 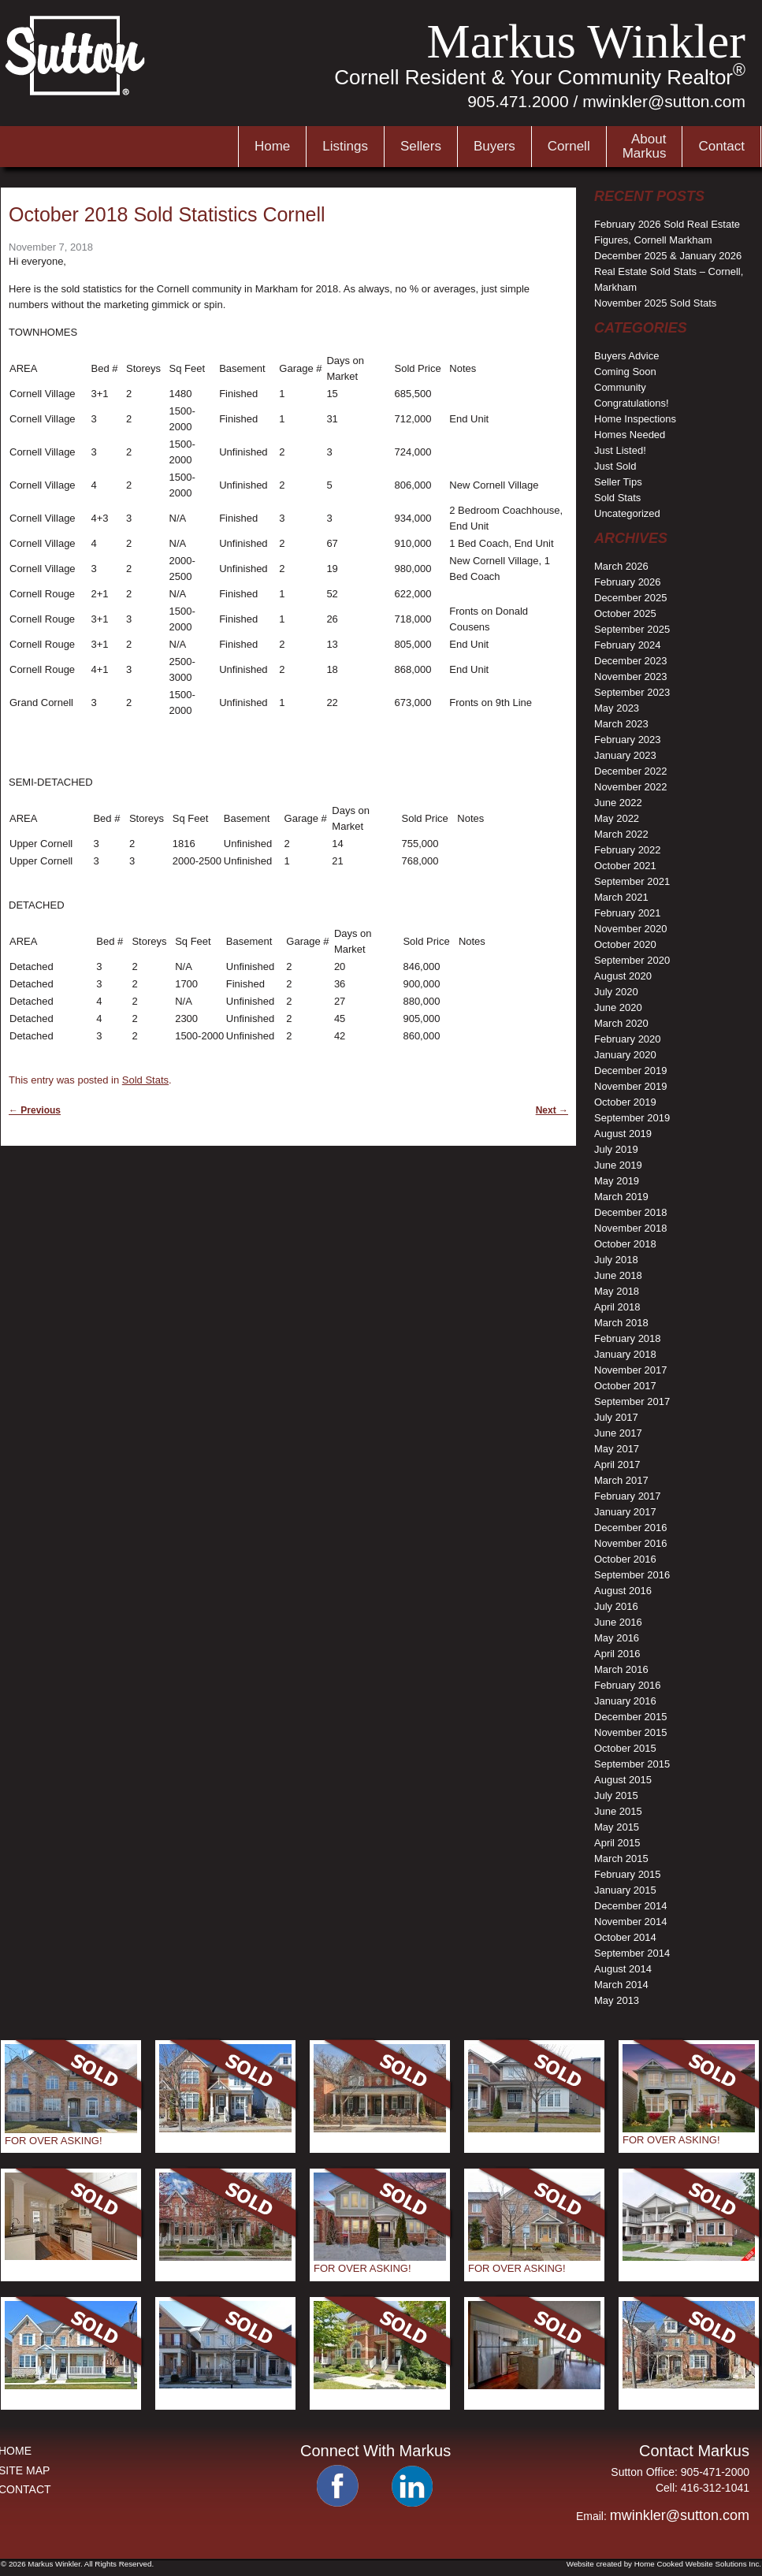 What do you see at coordinates (494, 146) in the screenshot?
I see `Buyers` at bounding box center [494, 146].